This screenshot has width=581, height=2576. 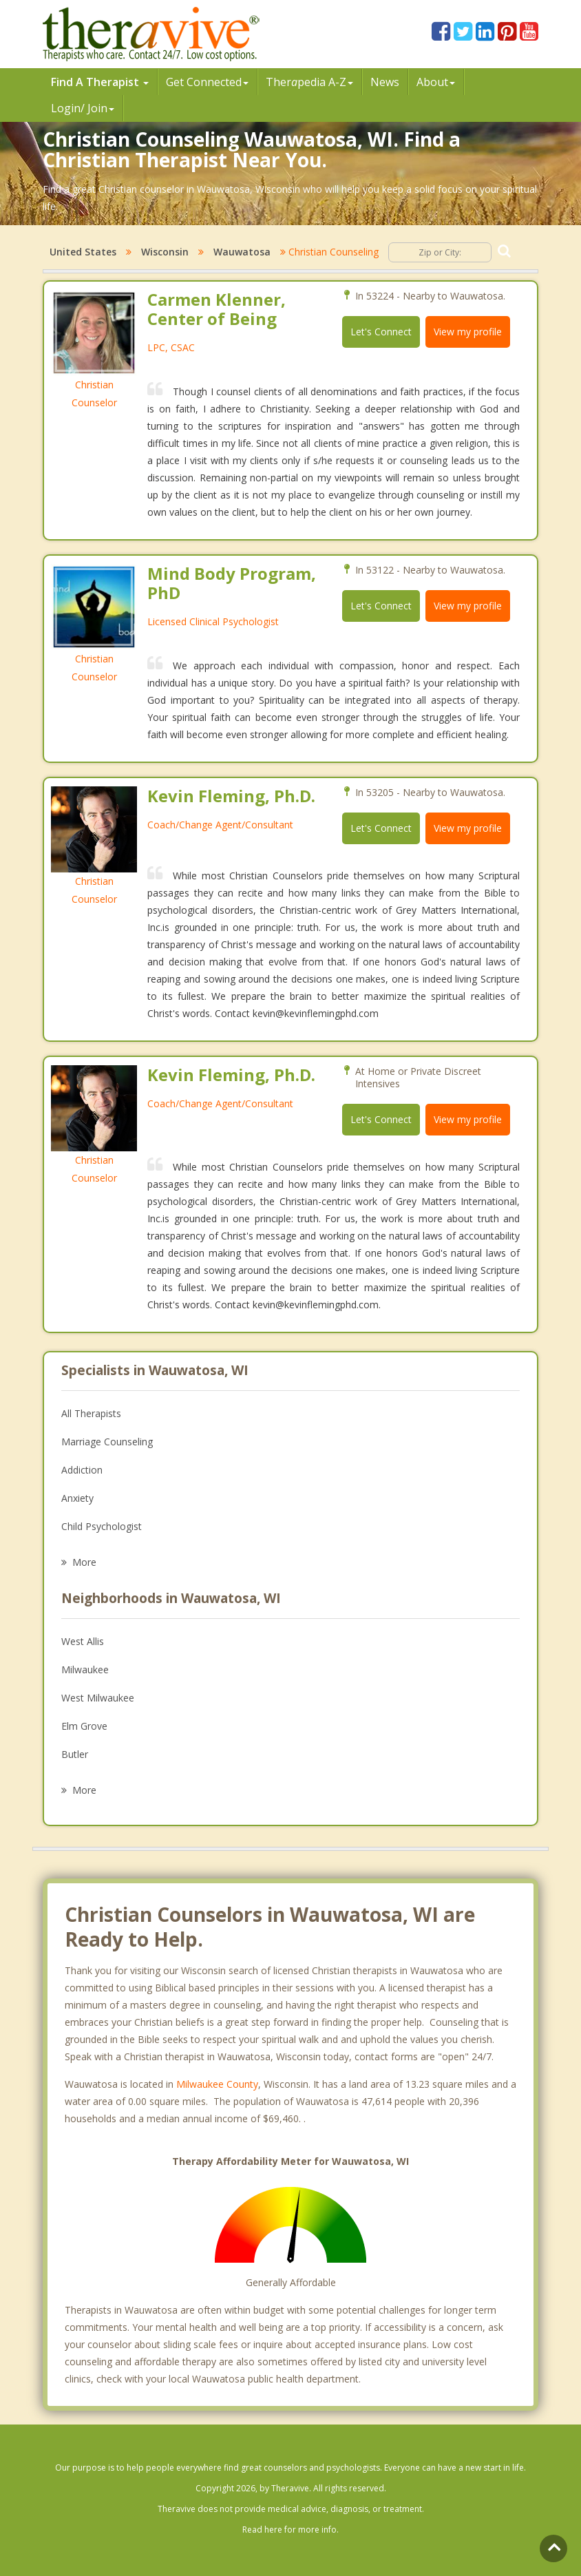 I want to click on Get Connected, so click(x=207, y=82).